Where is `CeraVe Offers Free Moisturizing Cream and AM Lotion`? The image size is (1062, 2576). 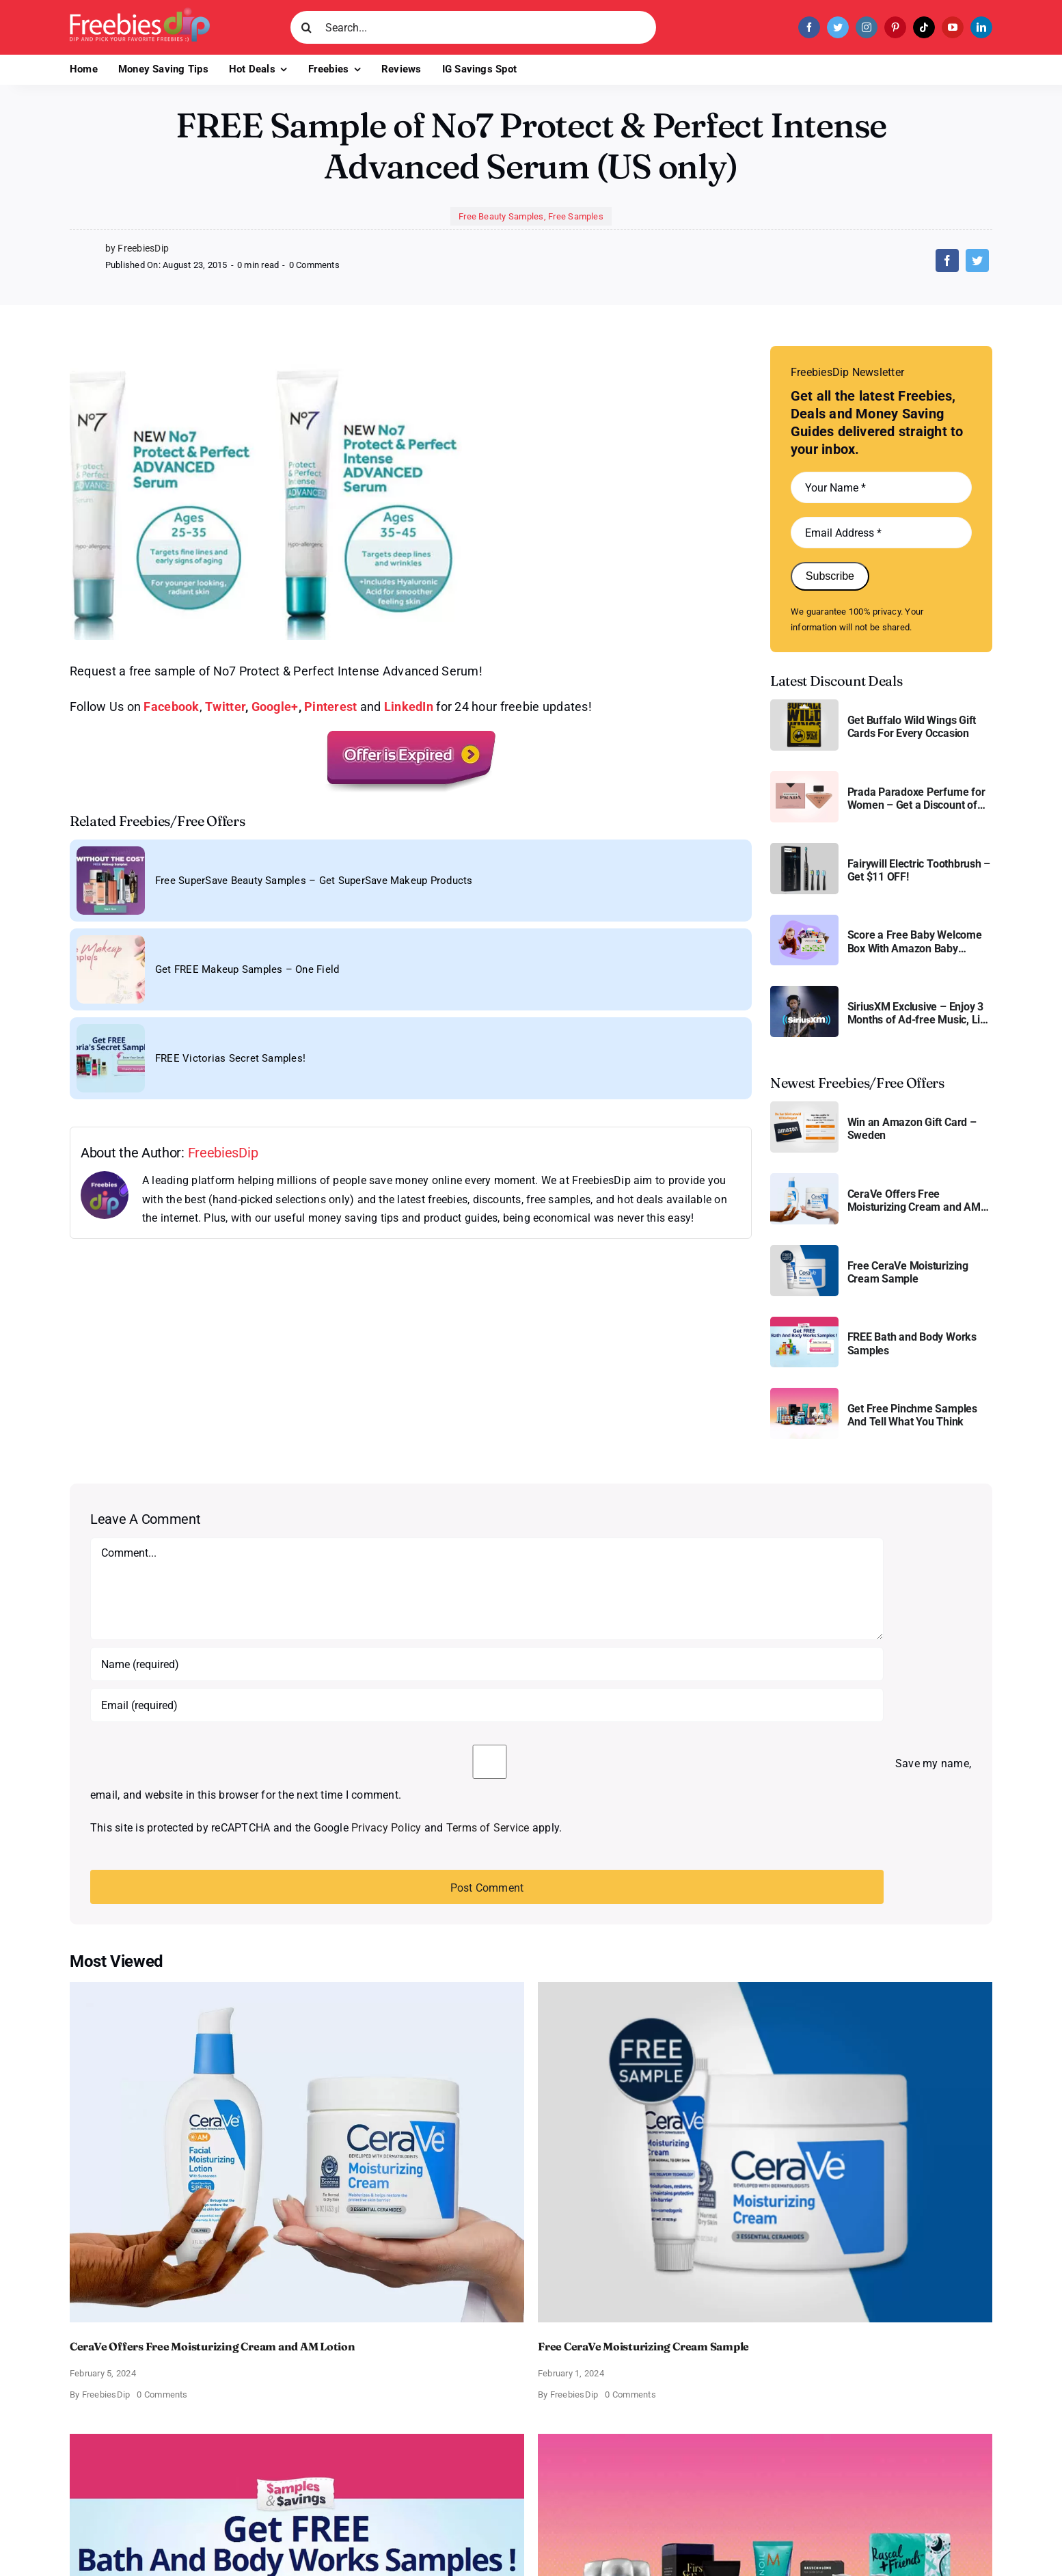
CeraVe Offers Free Moisturizing Cream and AM Lotion is located at coordinates (914, 1200).